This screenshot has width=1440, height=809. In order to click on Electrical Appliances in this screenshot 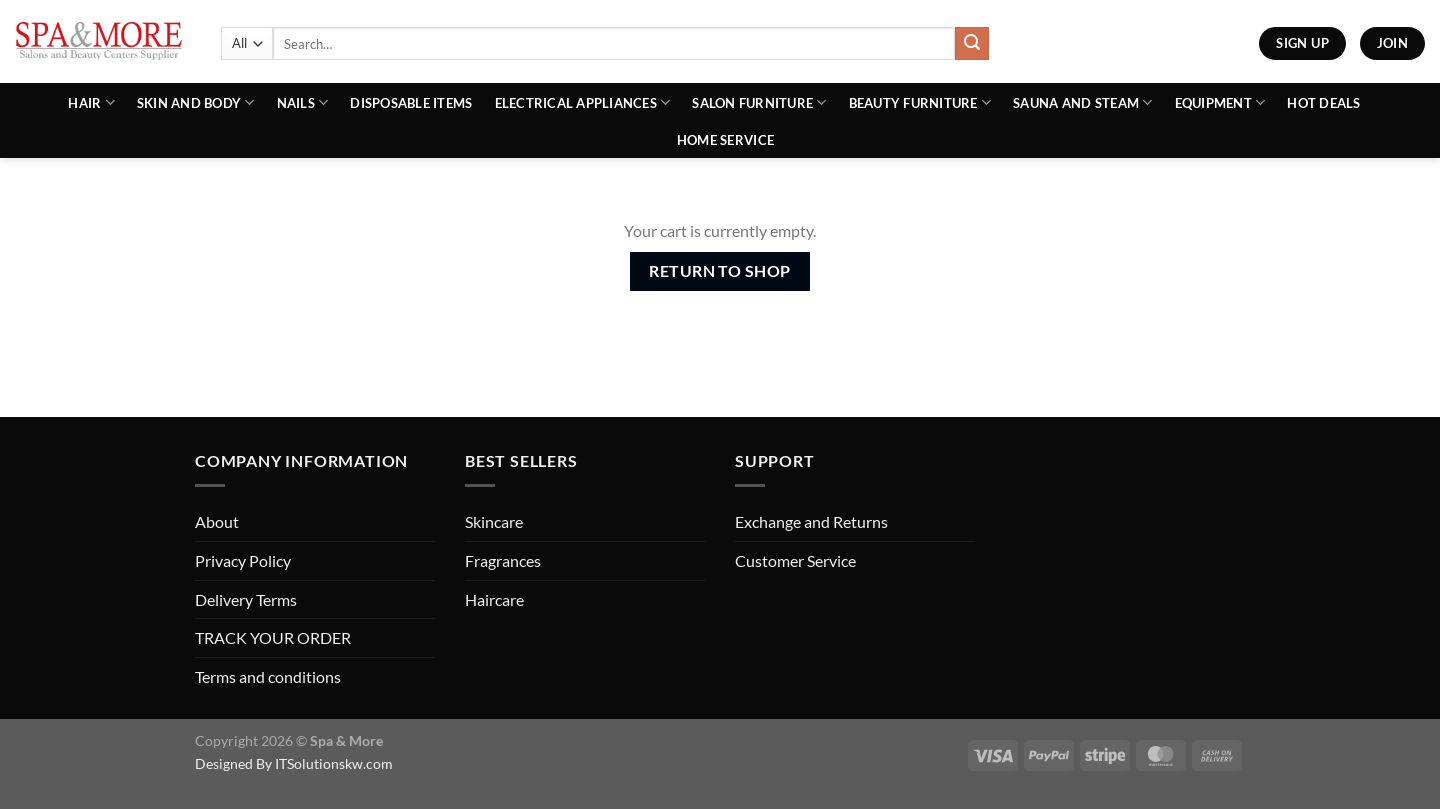, I will do `click(583, 102)`.